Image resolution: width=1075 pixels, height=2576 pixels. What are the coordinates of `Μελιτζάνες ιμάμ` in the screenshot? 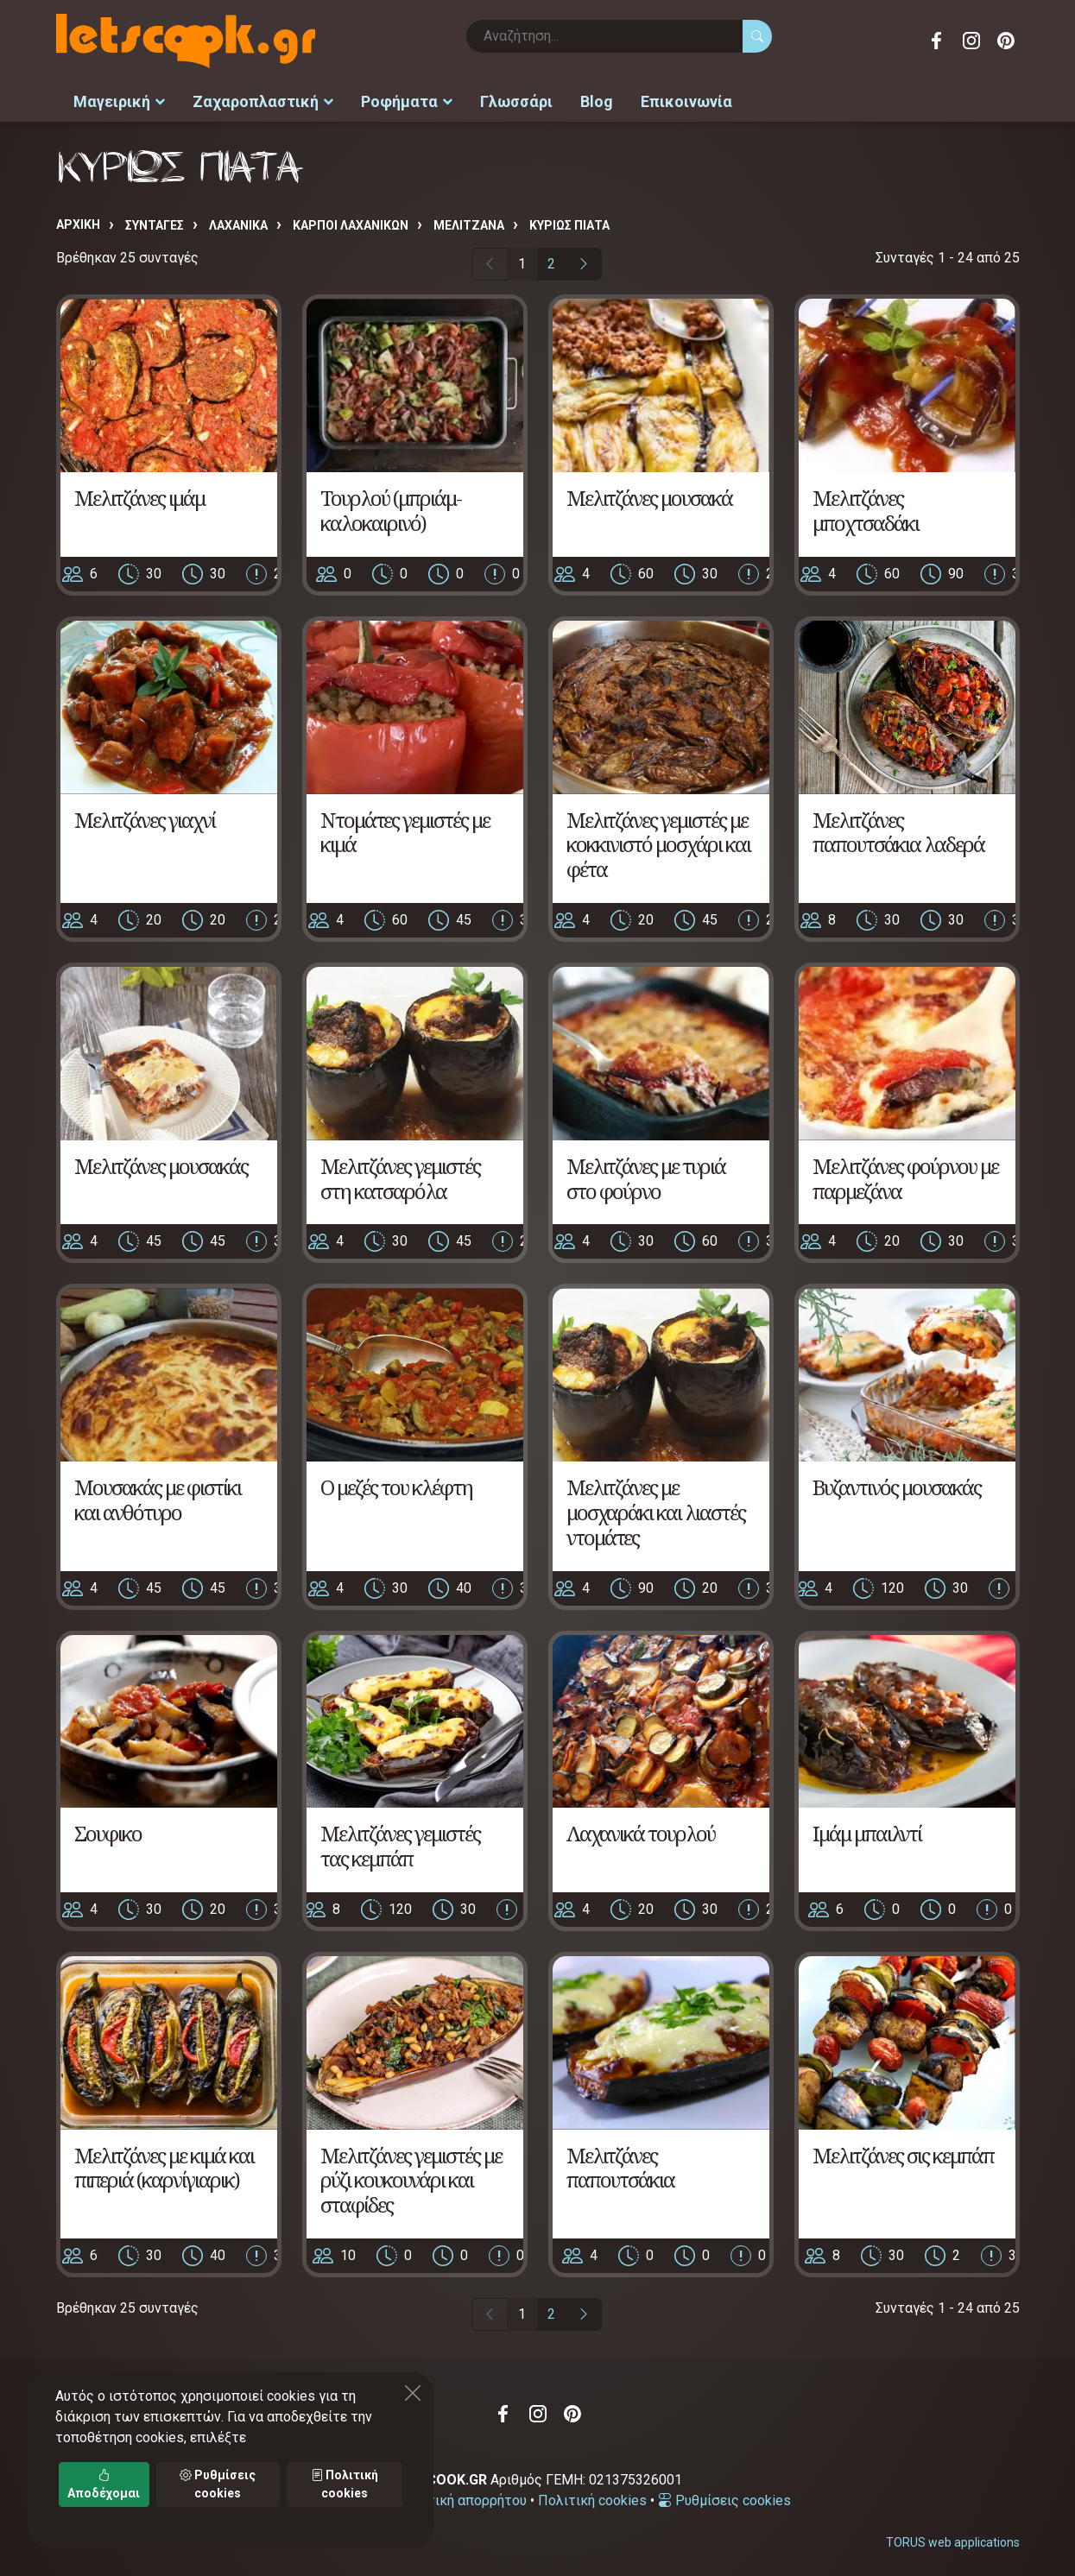 It's located at (139, 493).